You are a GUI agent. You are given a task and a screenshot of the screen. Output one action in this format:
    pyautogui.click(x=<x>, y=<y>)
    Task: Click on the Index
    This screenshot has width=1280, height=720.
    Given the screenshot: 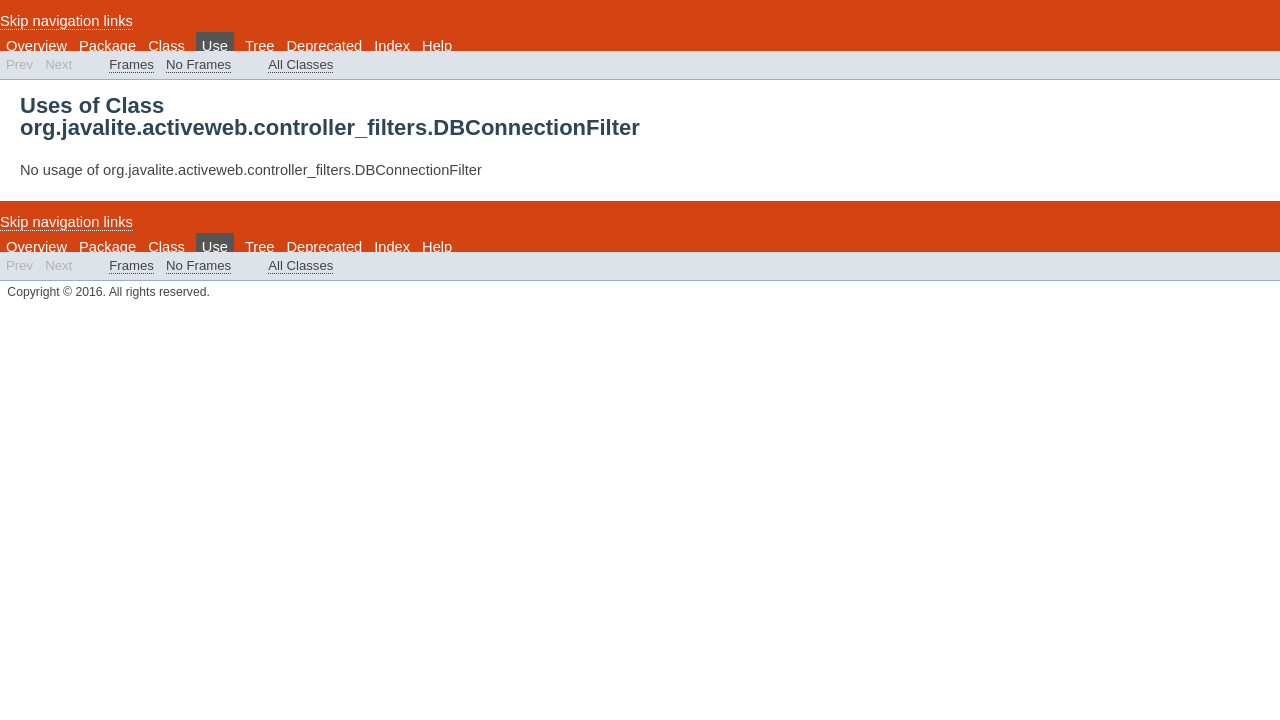 What is the action you would take?
    pyautogui.click(x=392, y=46)
    